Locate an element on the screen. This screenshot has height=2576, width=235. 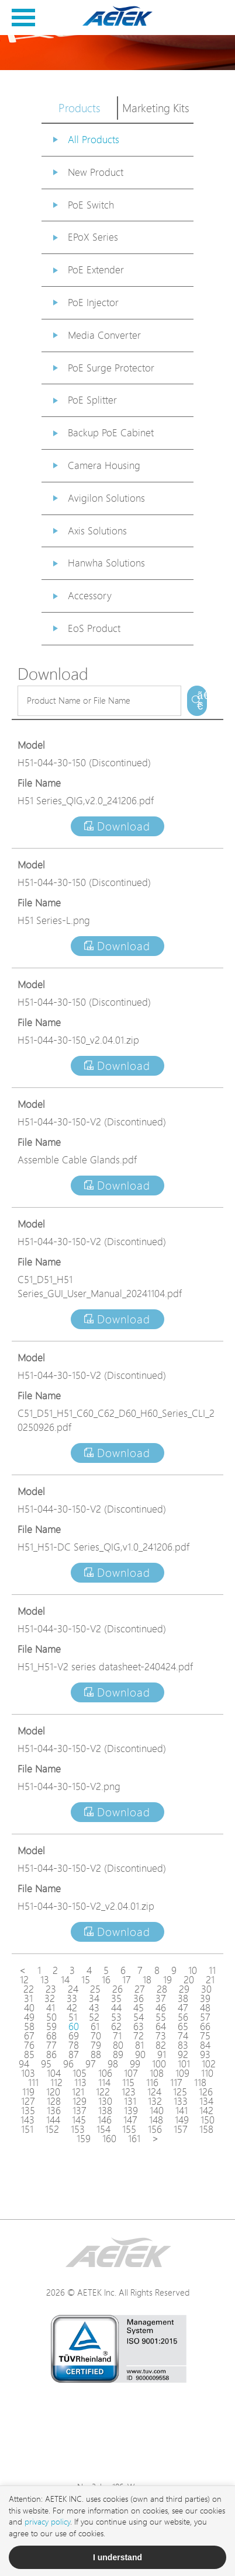
35 is located at coordinates (116, 1998).